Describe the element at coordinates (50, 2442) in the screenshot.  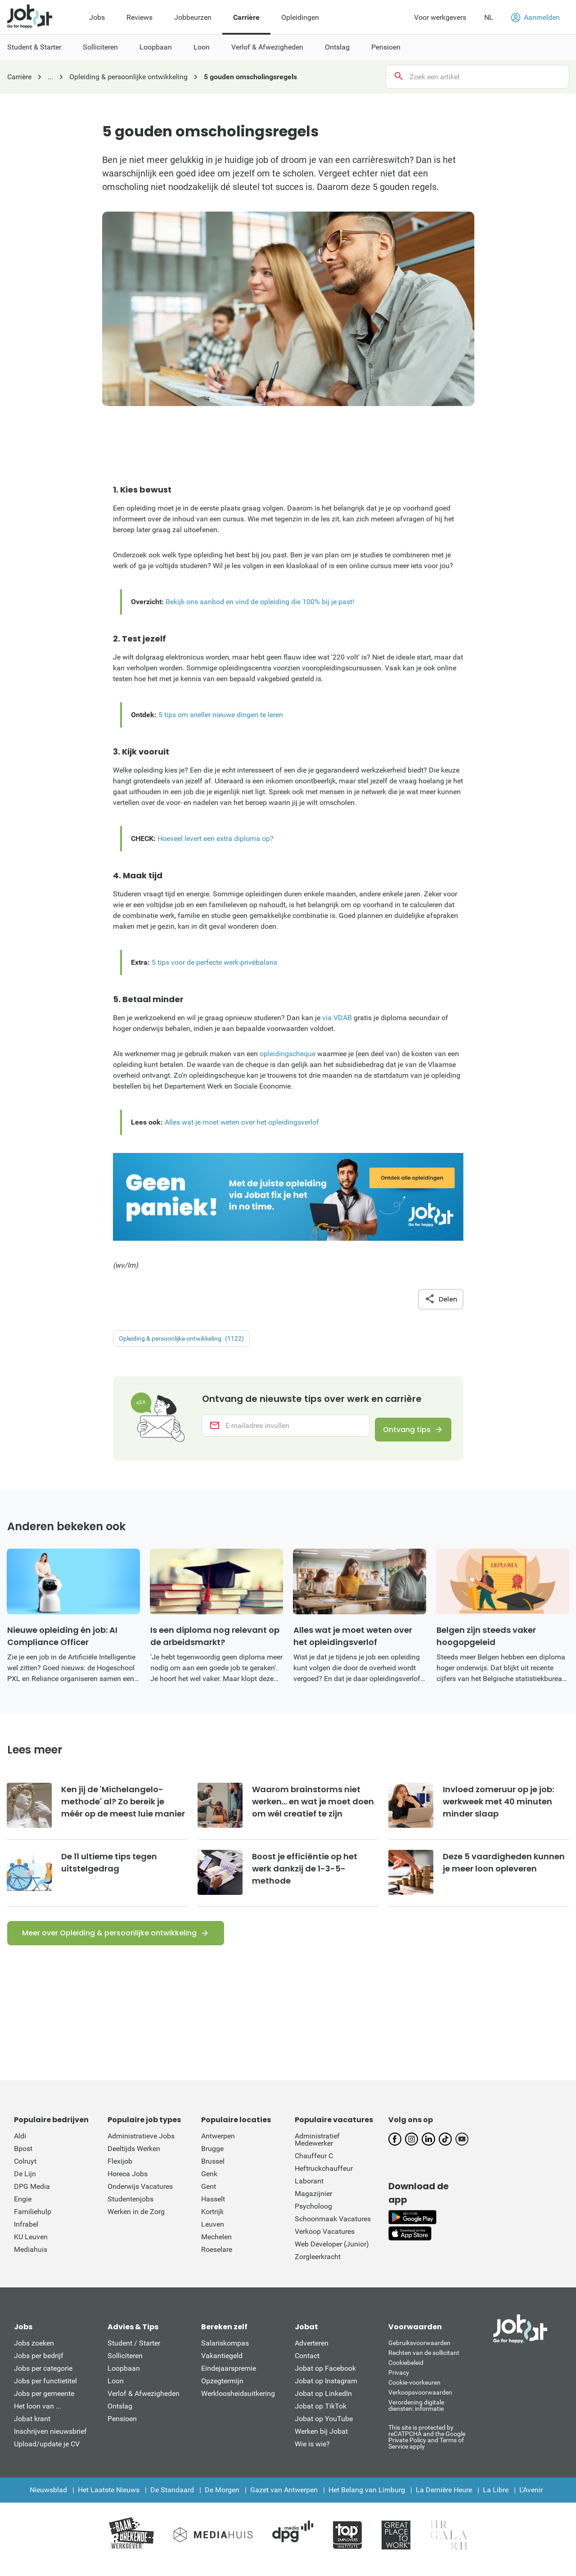
I see `Inschrijven nieuwsbrief` at that location.